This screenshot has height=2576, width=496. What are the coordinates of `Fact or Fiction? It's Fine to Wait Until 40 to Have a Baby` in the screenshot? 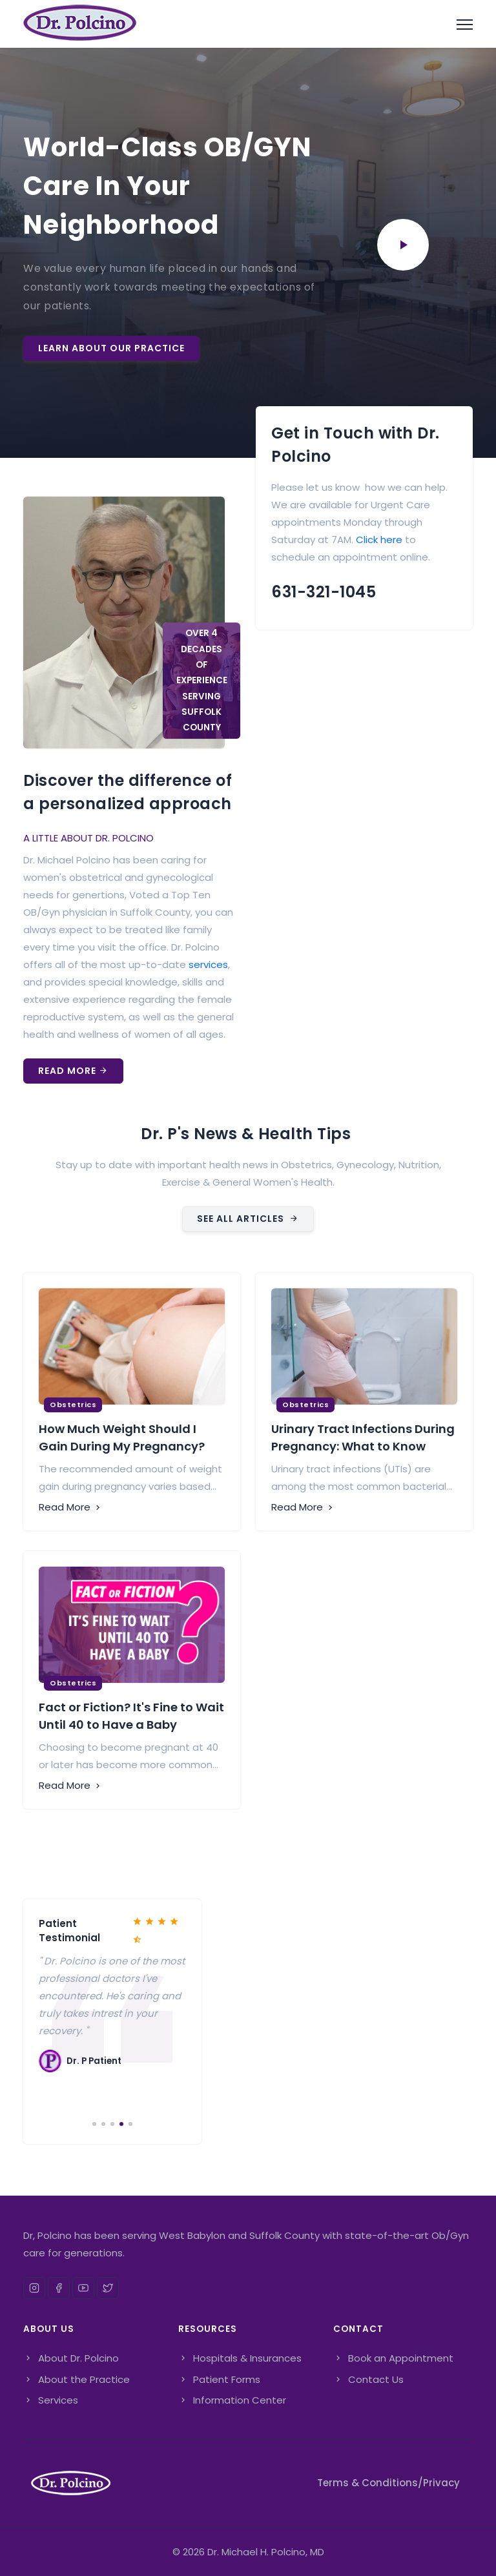 It's located at (131, 1716).